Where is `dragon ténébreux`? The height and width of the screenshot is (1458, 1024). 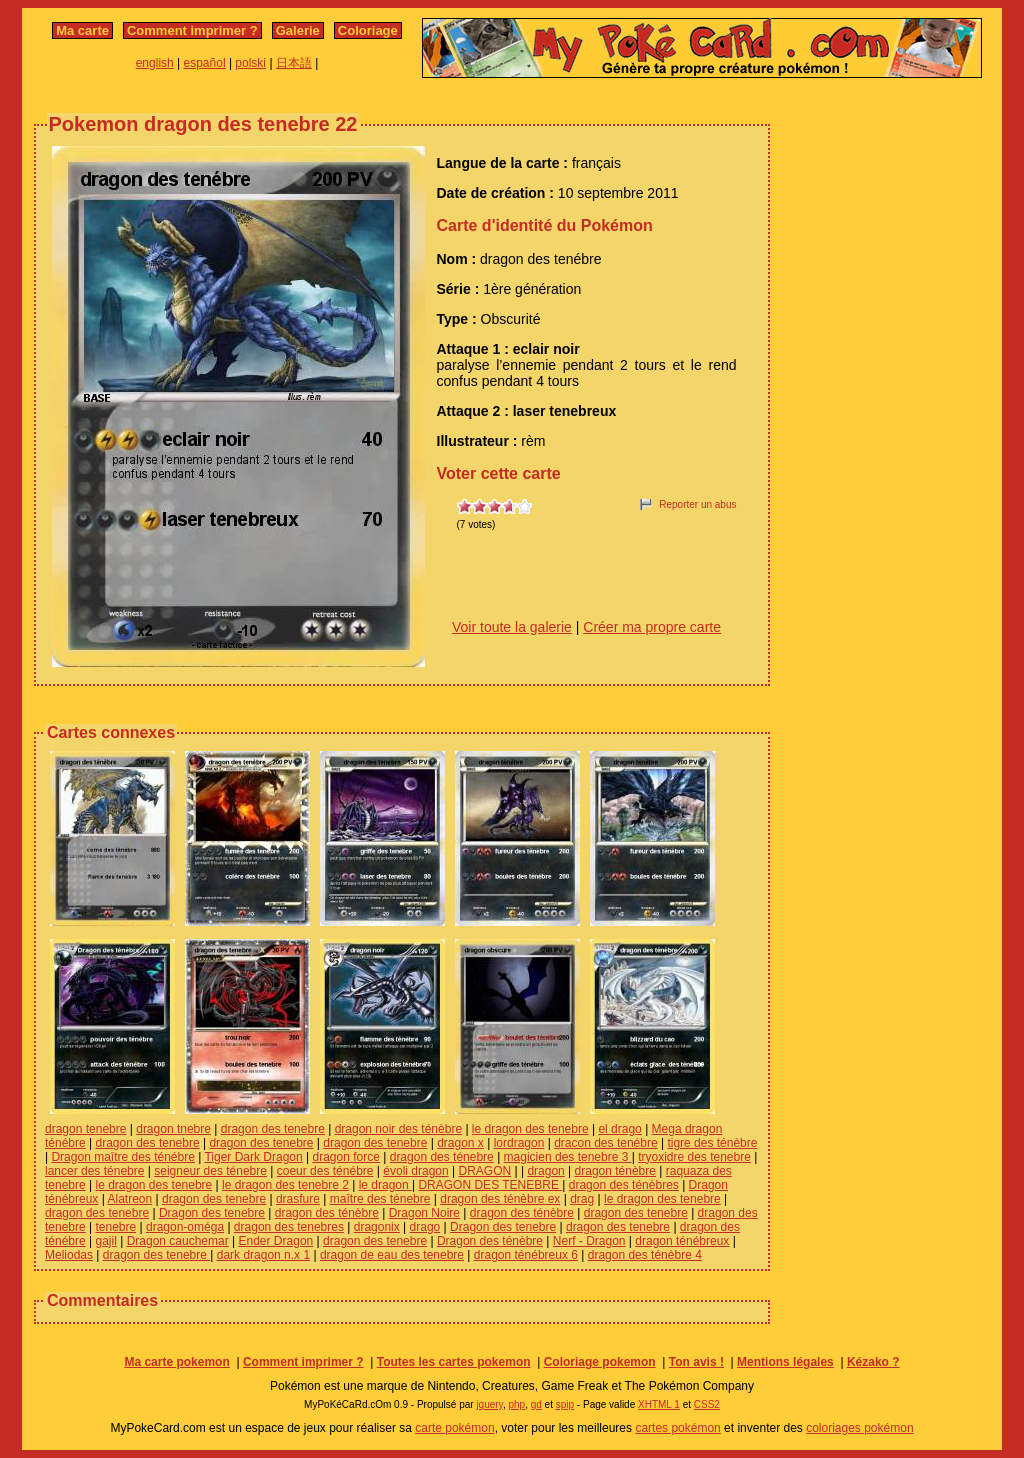 dragon ténébreux is located at coordinates (682, 1241).